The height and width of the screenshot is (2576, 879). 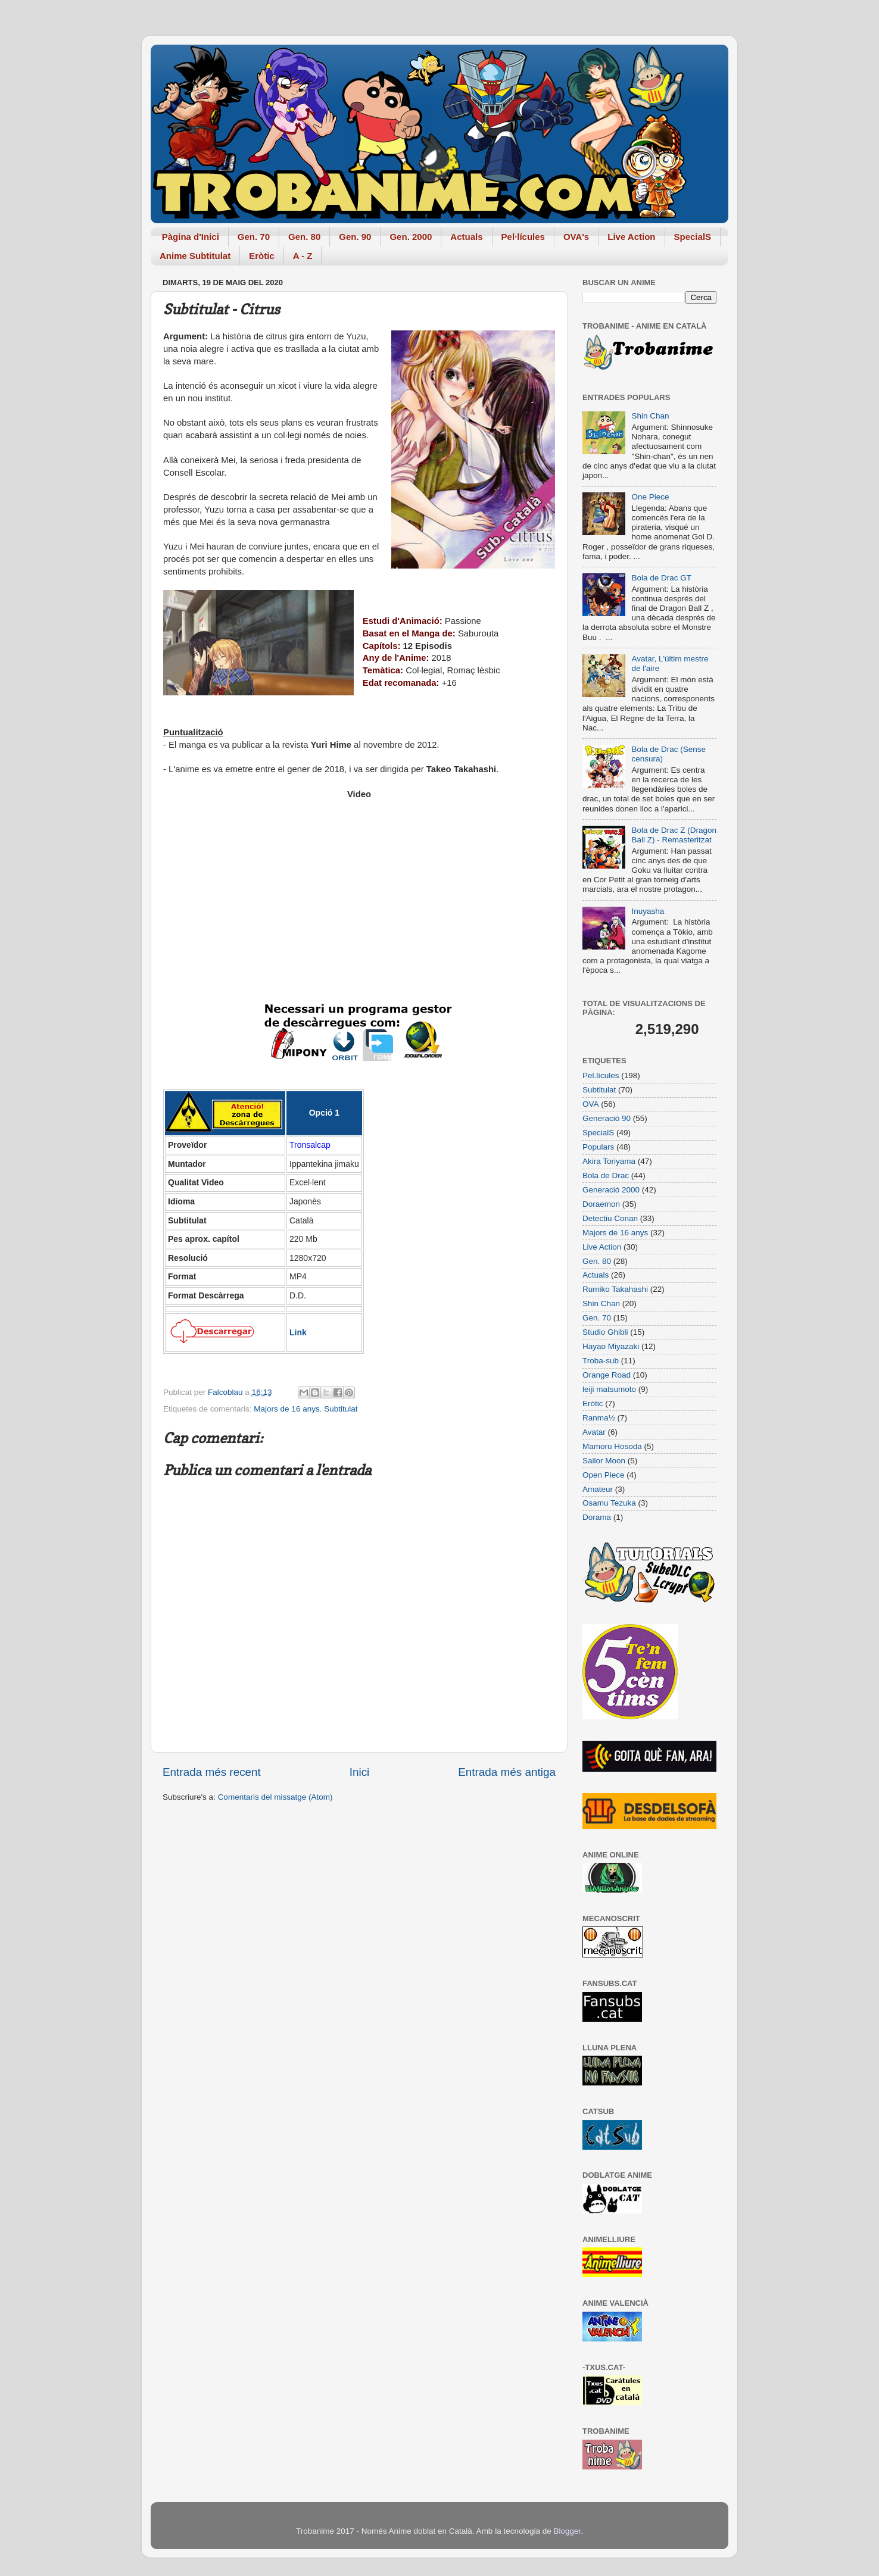 What do you see at coordinates (304, 237) in the screenshot?
I see `Gen. 80` at bounding box center [304, 237].